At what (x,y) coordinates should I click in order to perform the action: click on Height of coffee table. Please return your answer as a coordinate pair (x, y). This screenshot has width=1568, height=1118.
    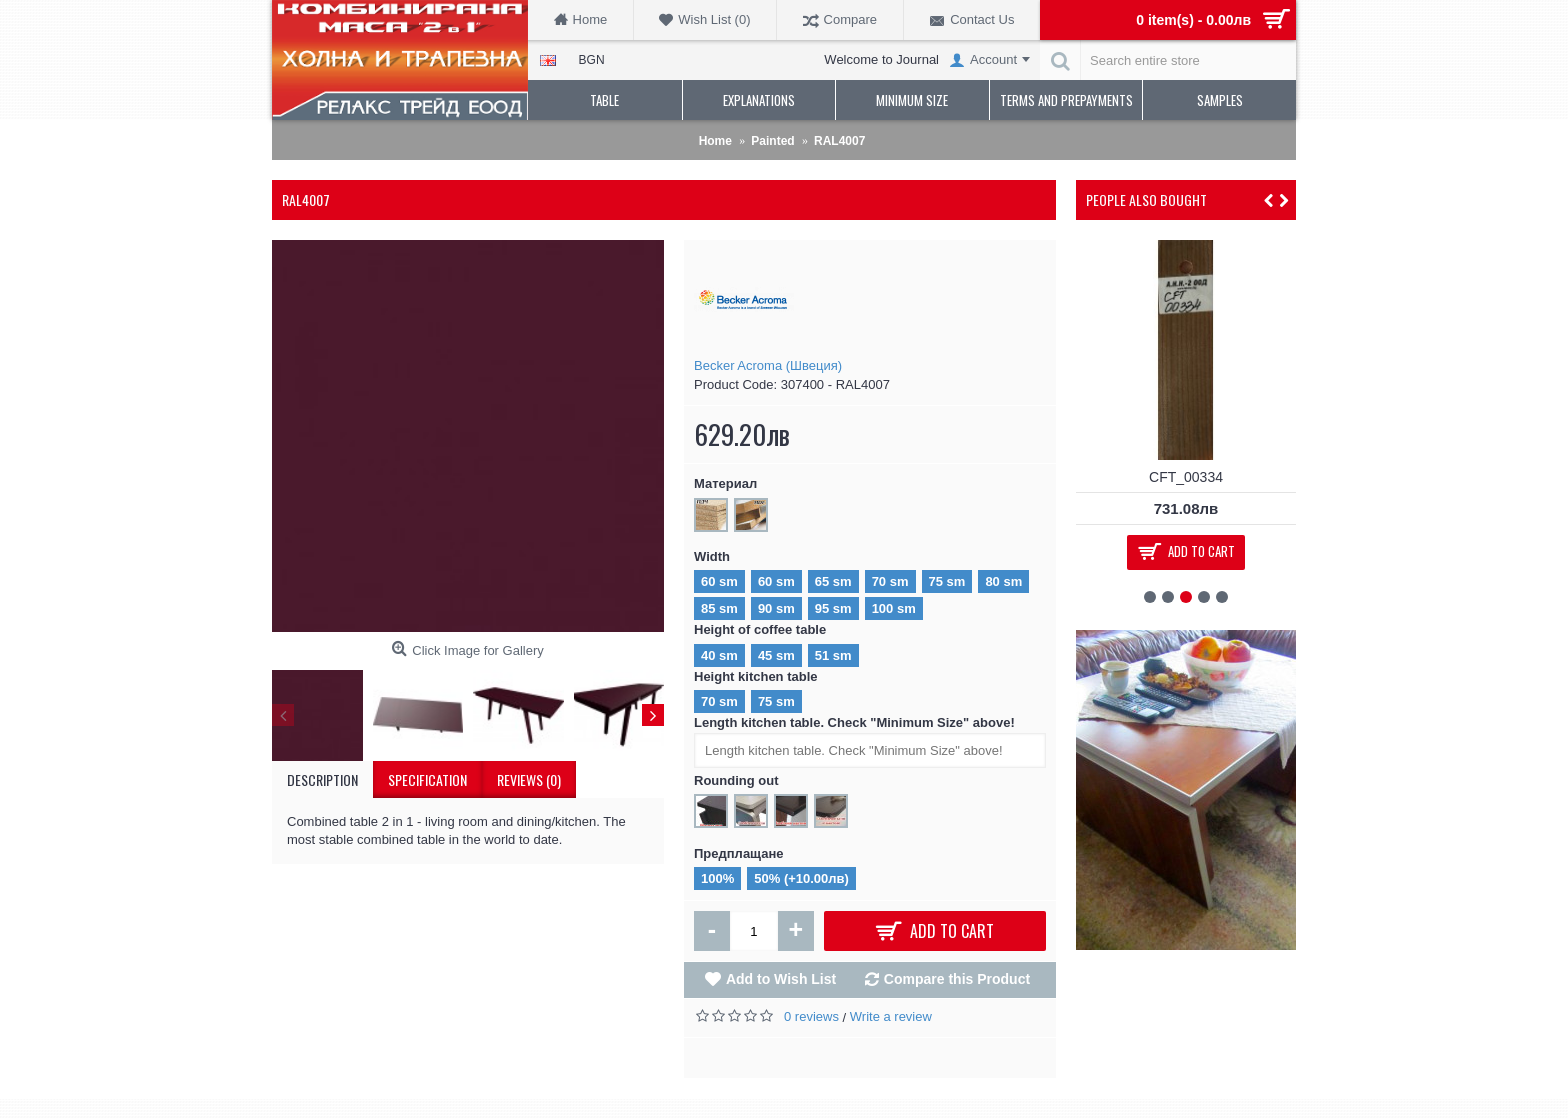
    Looking at the image, I should click on (760, 629).